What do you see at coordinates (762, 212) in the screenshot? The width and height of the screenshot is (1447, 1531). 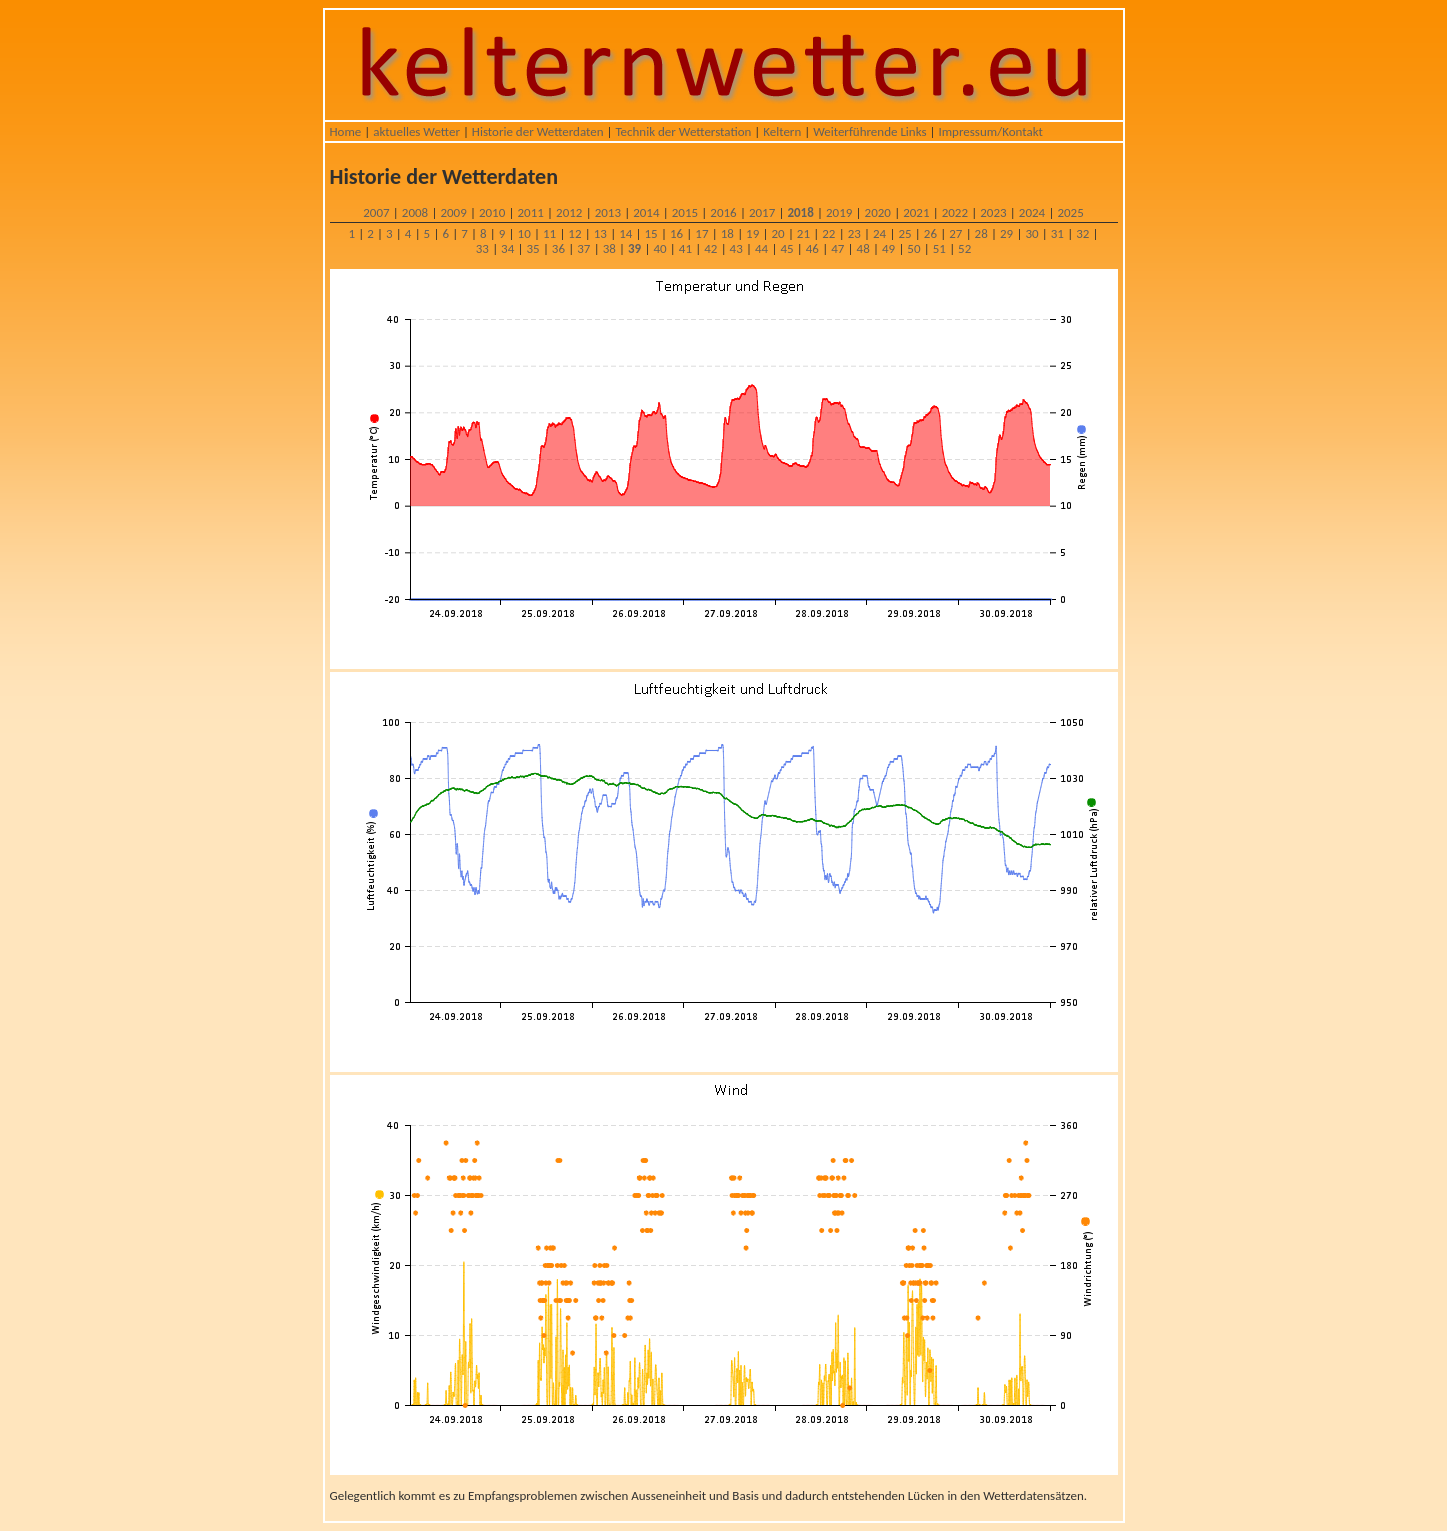 I see `2017` at bounding box center [762, 212].